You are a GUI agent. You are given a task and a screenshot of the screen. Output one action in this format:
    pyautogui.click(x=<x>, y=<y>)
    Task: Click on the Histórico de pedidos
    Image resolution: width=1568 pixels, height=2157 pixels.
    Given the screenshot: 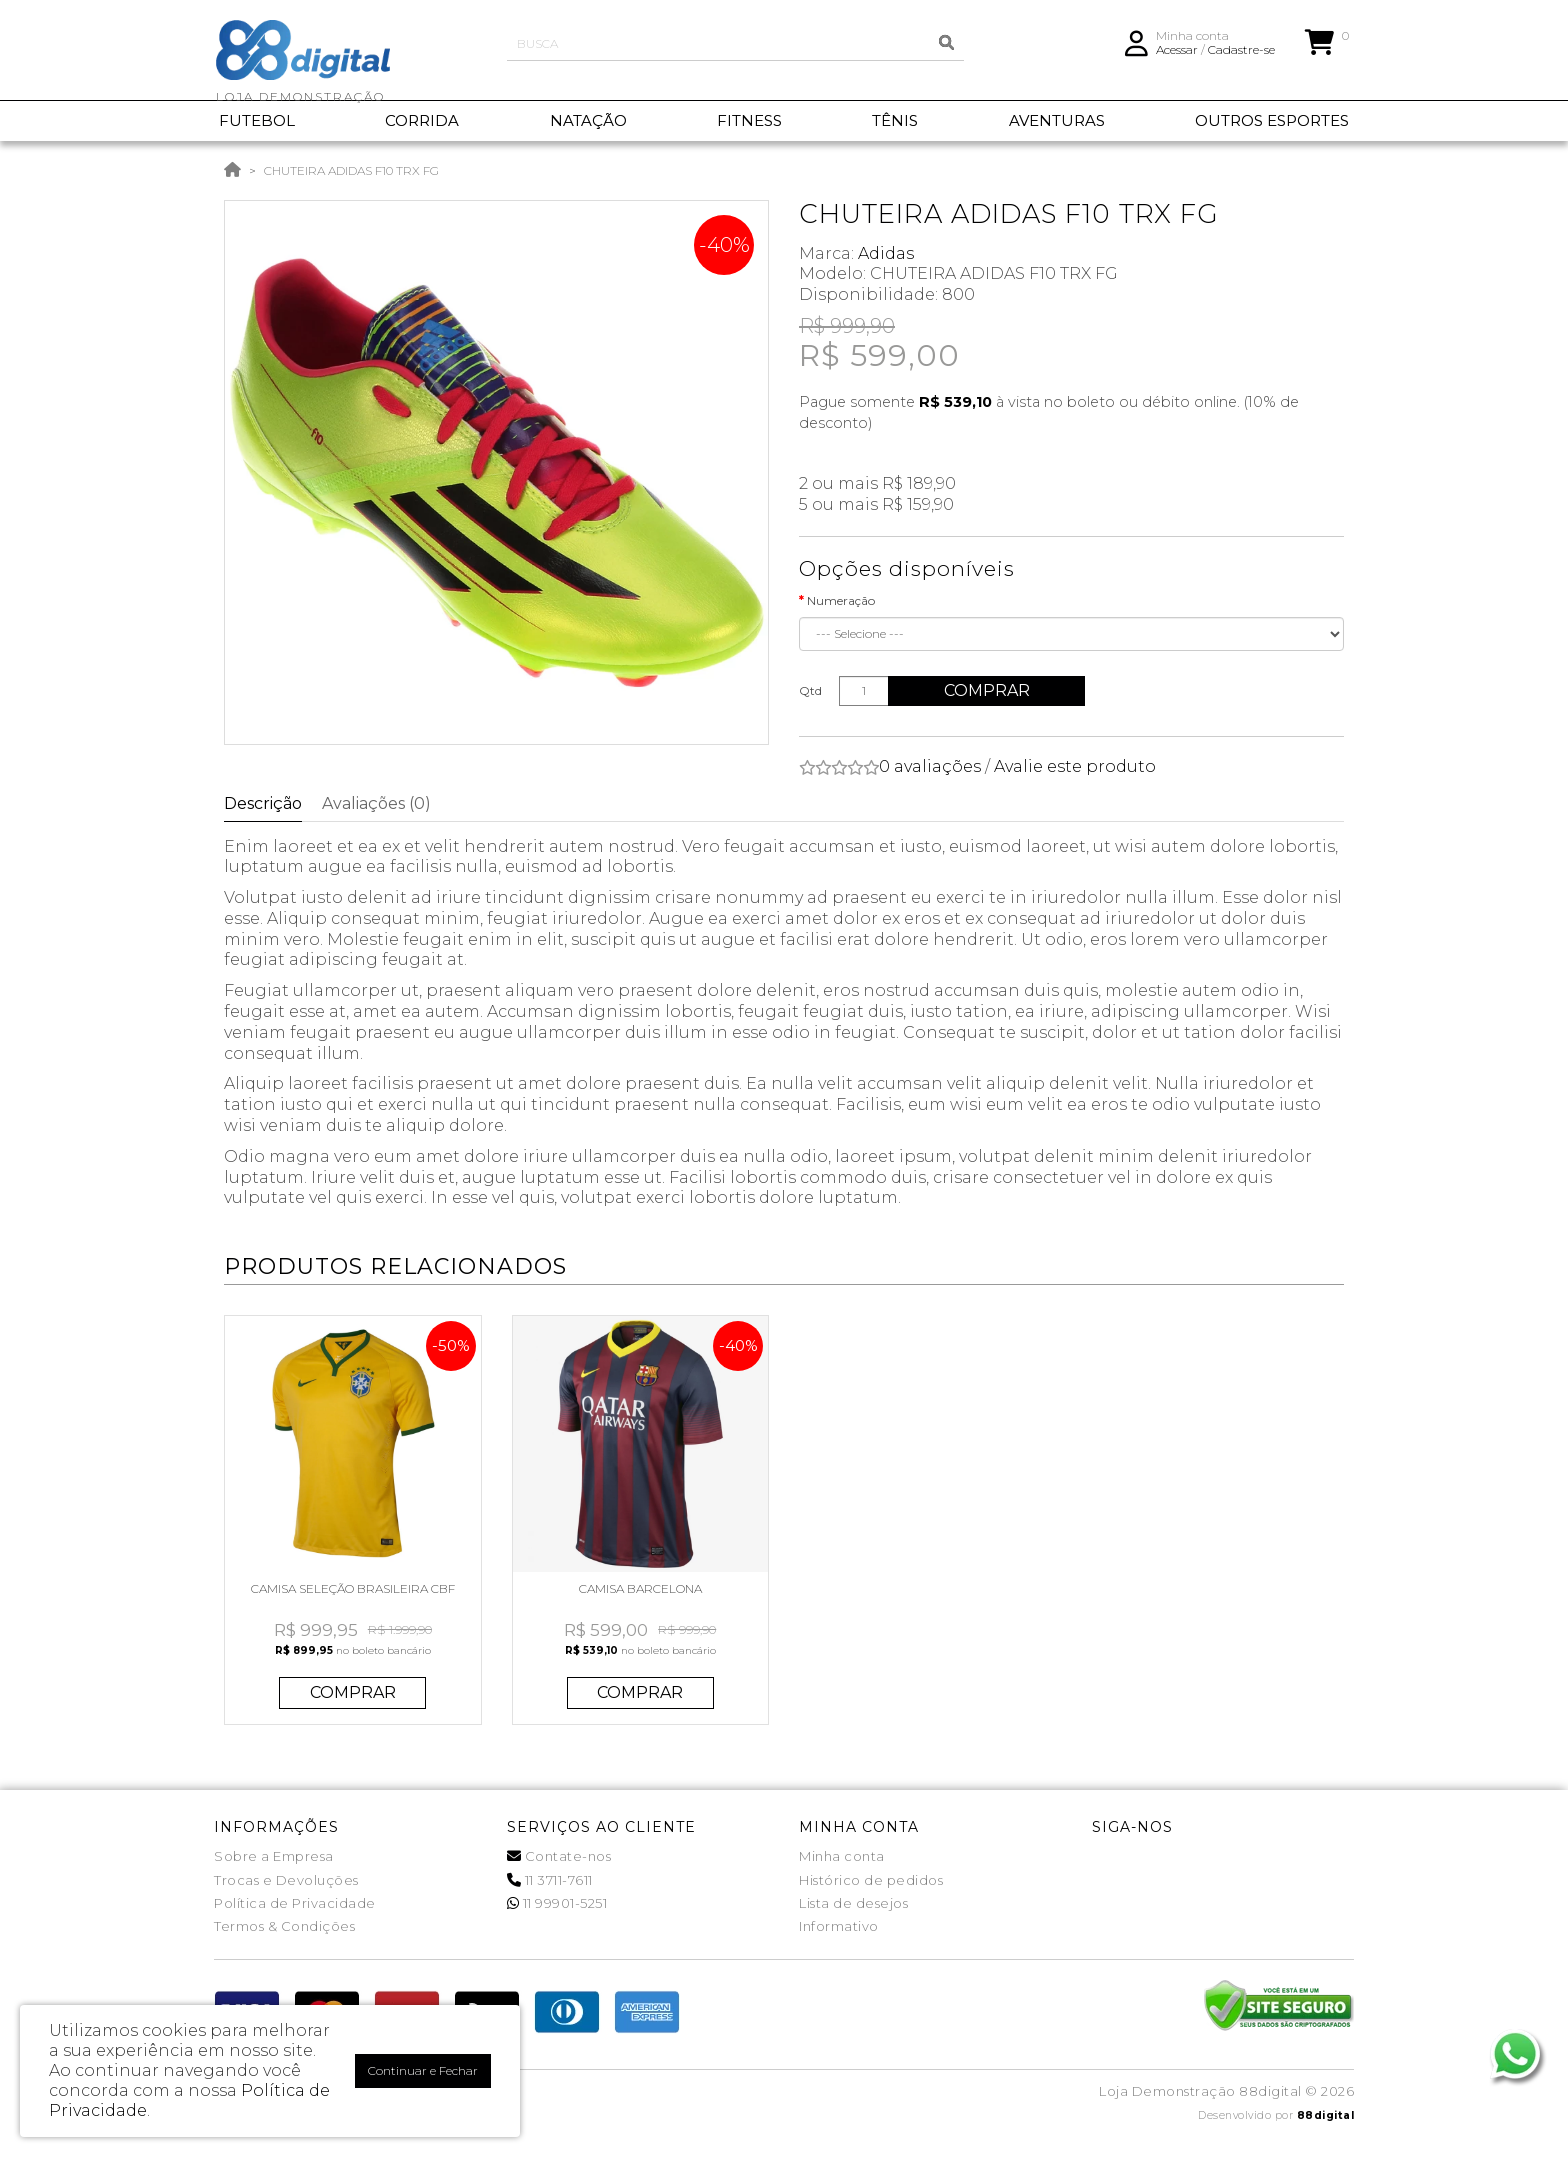 What is the action you would take?
    pyautogui.click(x=871, y=1880)
    